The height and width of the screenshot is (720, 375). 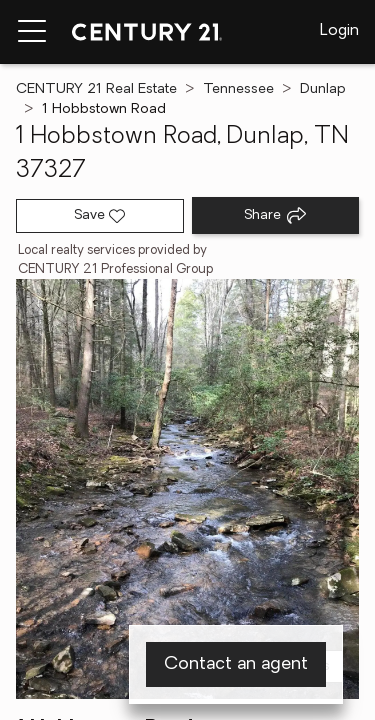 I want to click on Dunlap, so click(x=323, y=89).